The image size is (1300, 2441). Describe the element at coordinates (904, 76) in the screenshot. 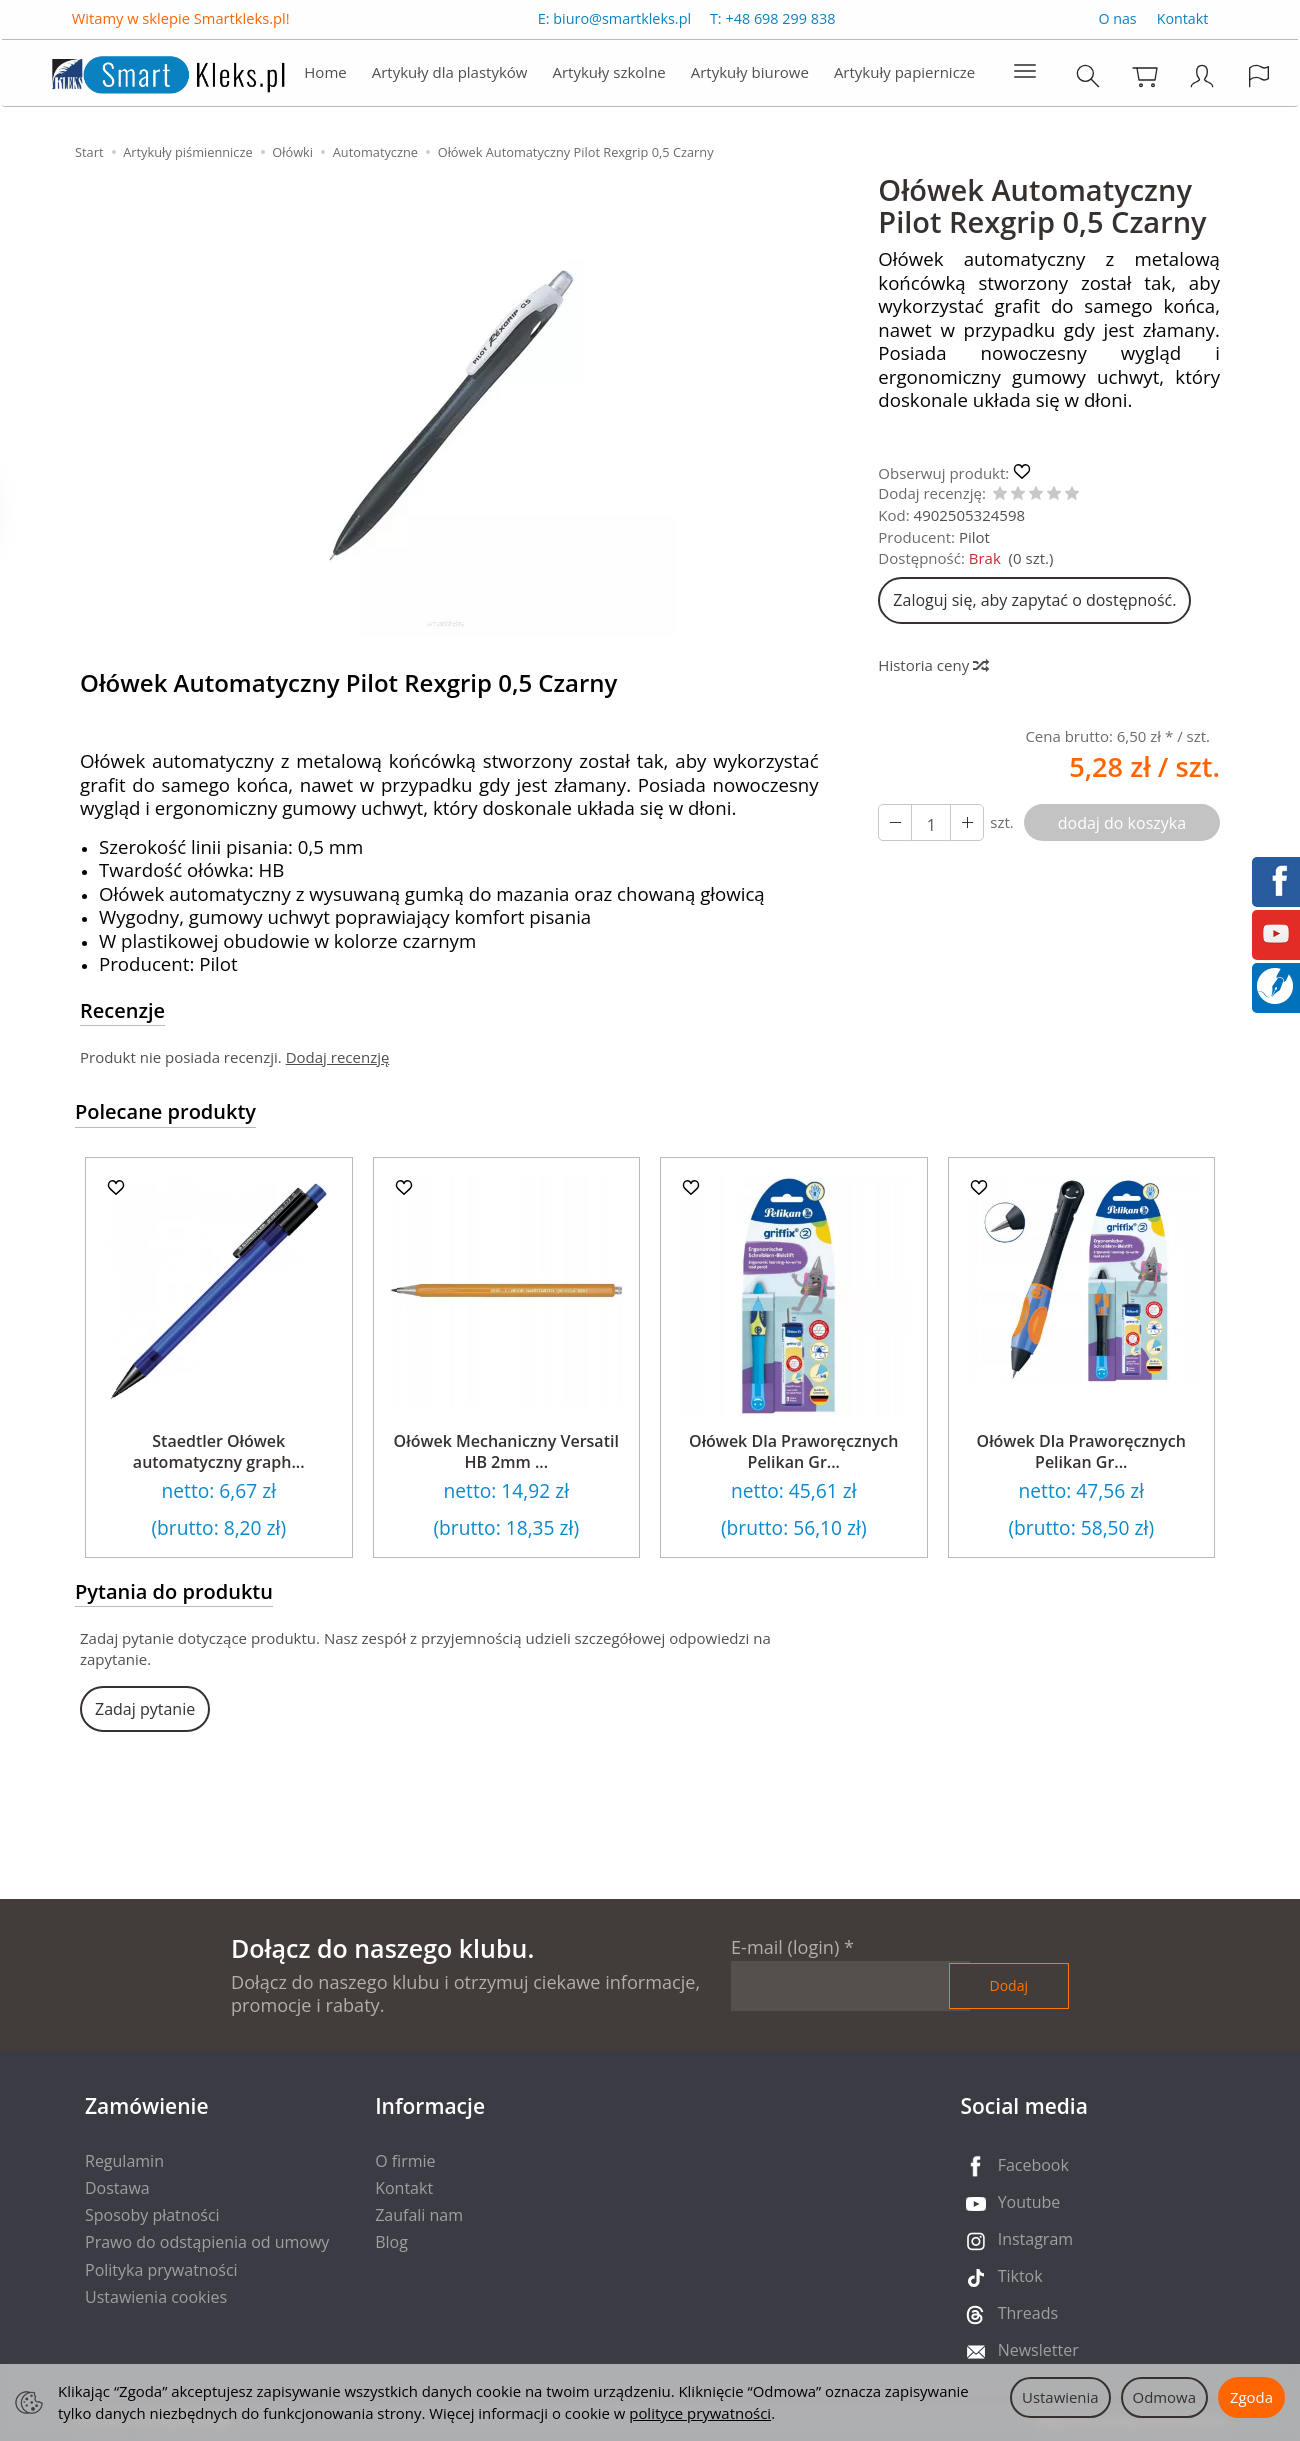

I see `Artykuły papiernicze` at that location.